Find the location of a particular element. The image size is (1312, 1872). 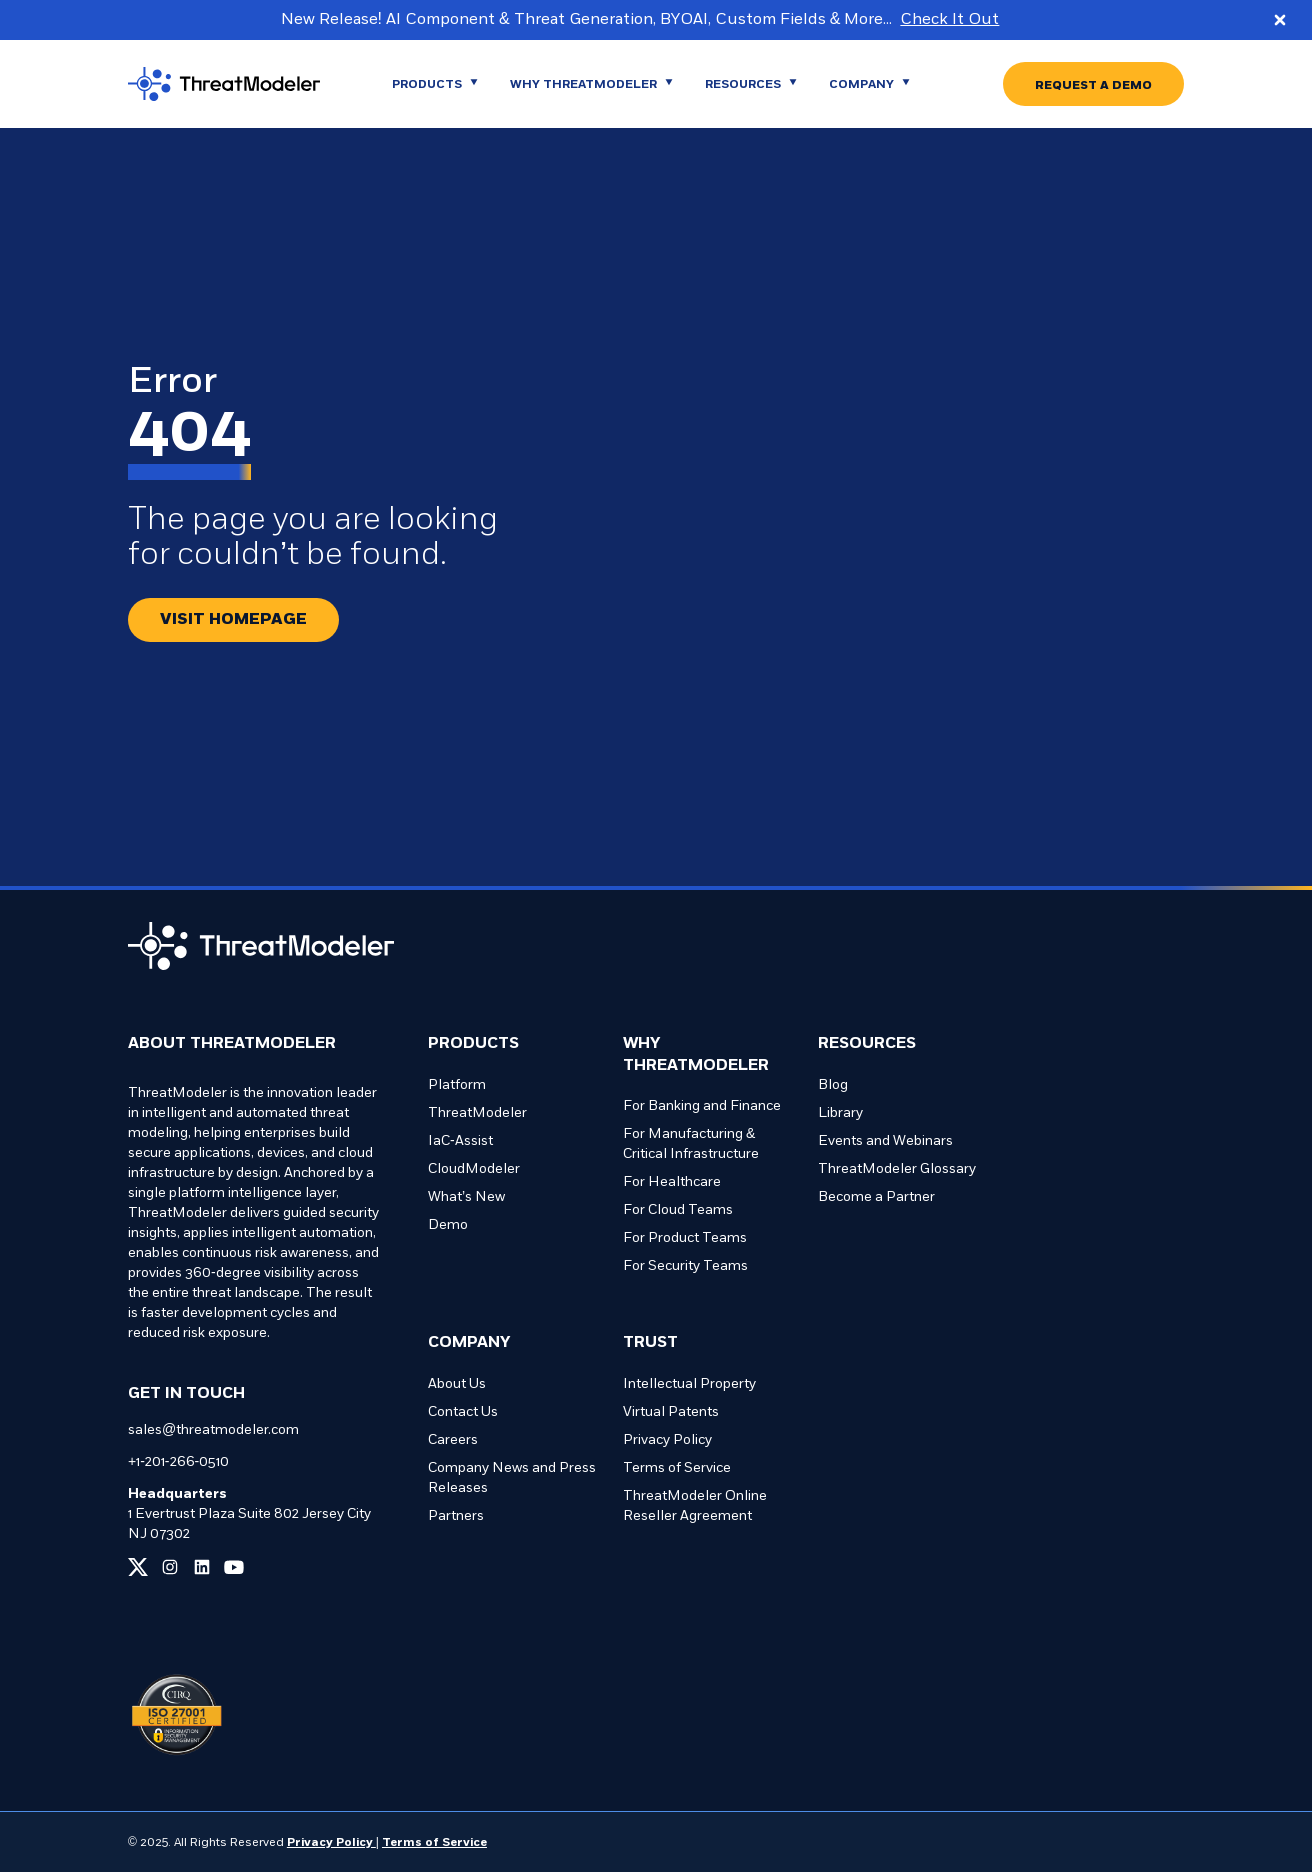

Resources is located at coordinates (867, 1044).